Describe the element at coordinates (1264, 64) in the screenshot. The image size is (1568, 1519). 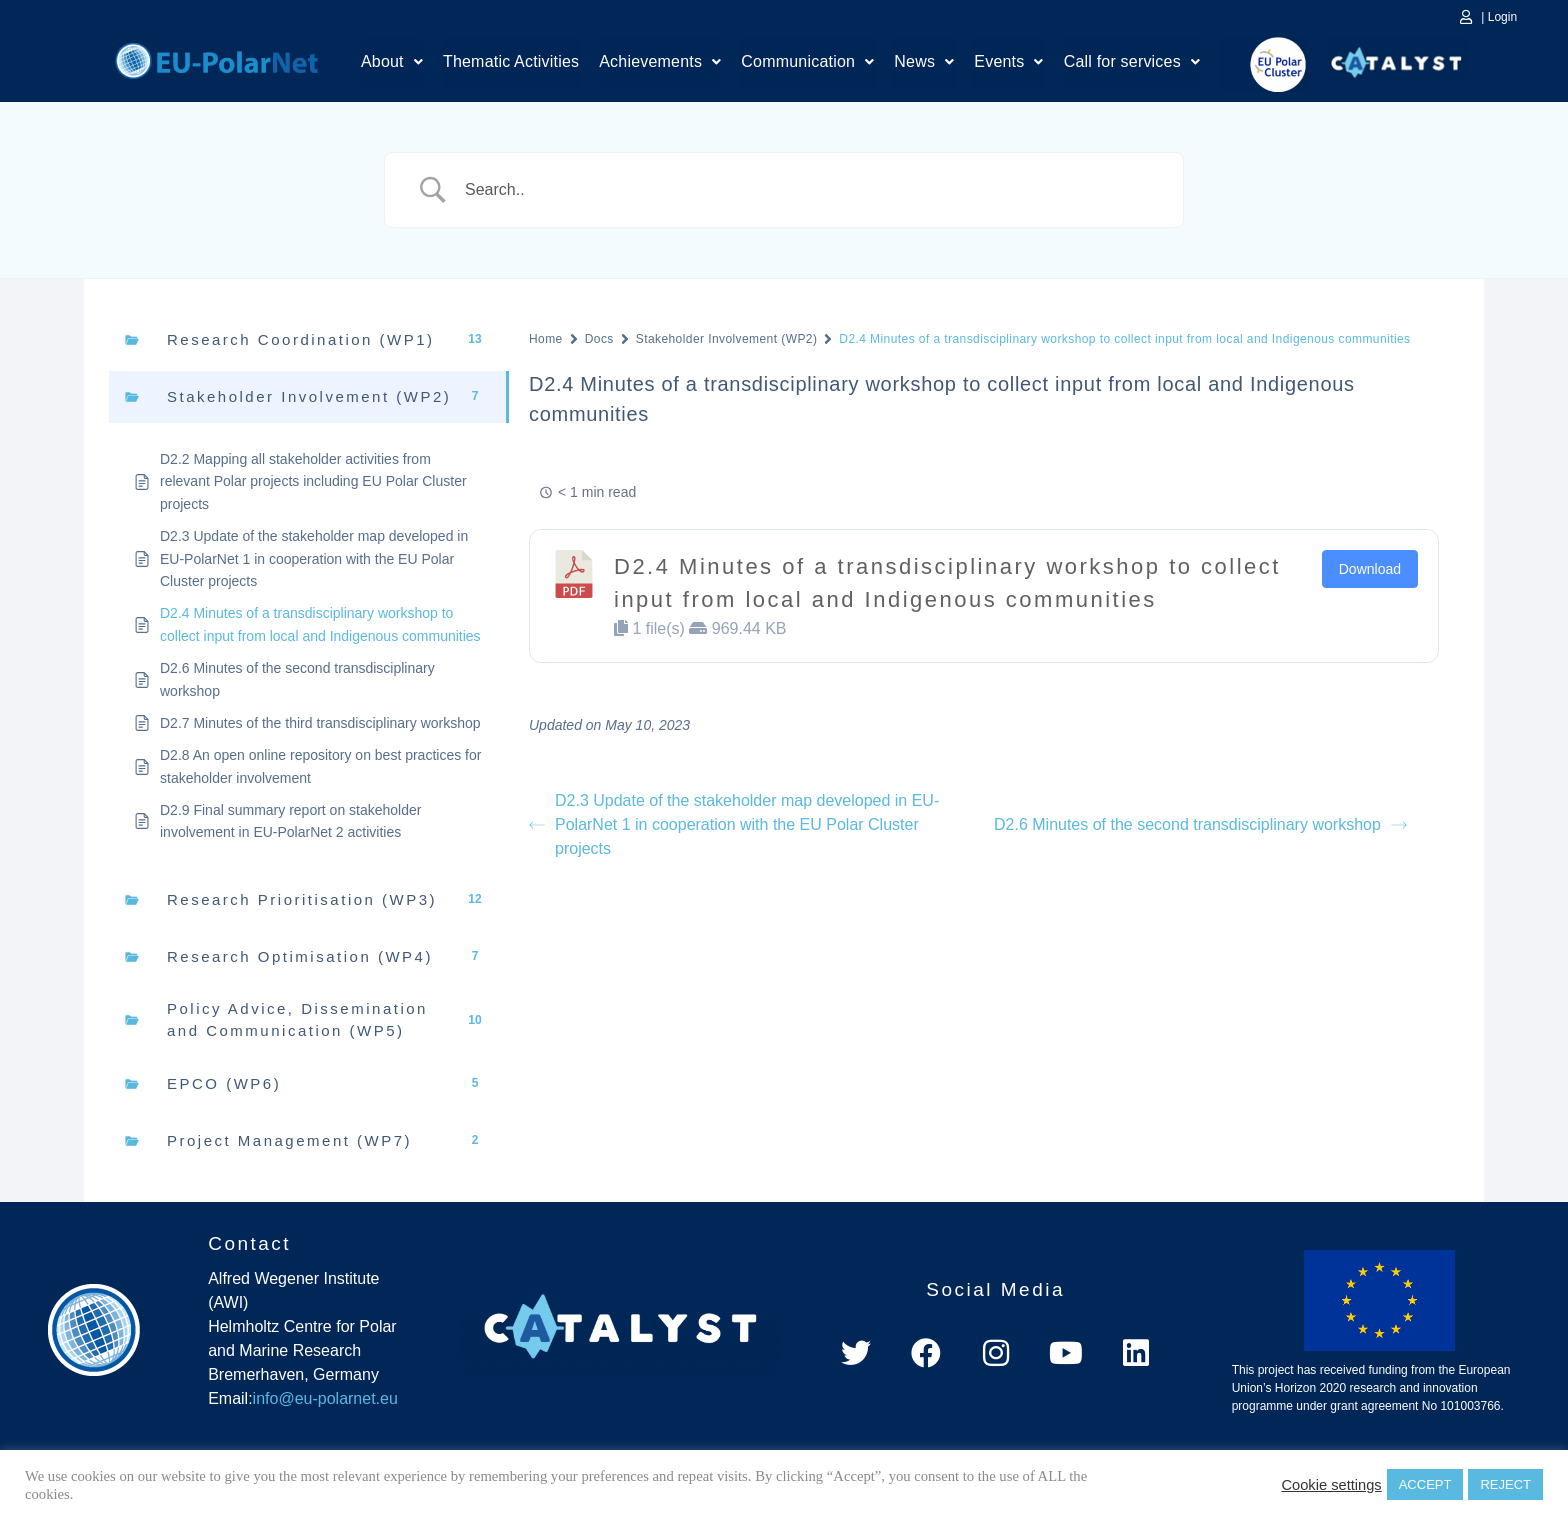
I see `EU Polar Cluster` at that location.